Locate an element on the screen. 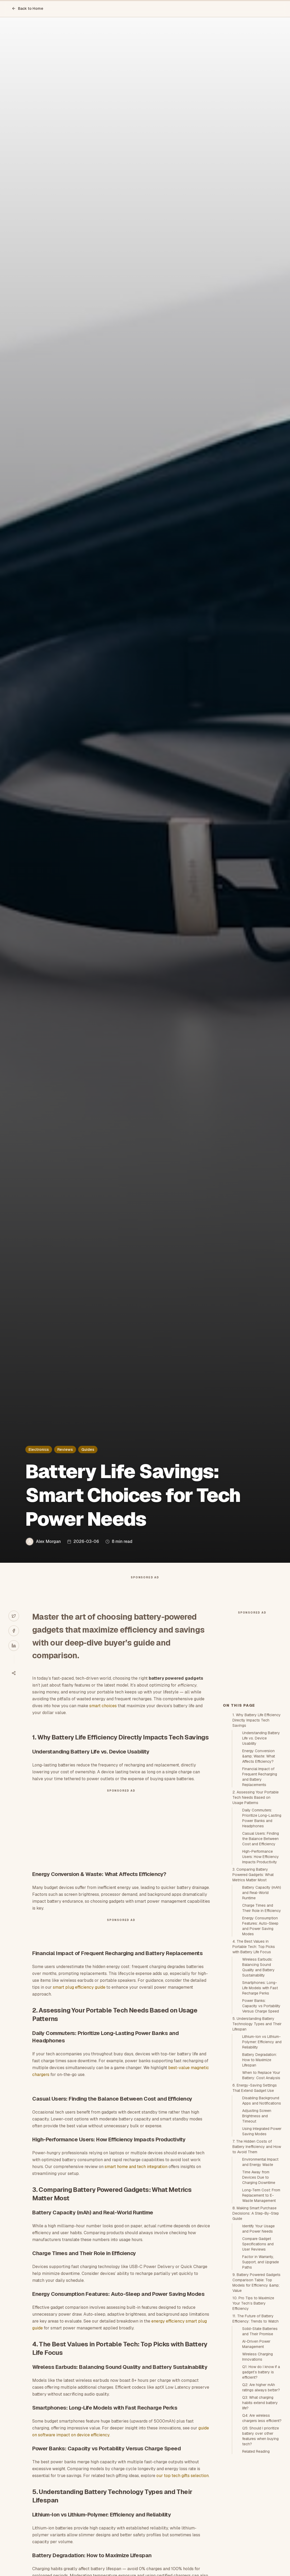  Identify Your Usage and Power Needs is located at coordinates (258, 2324).